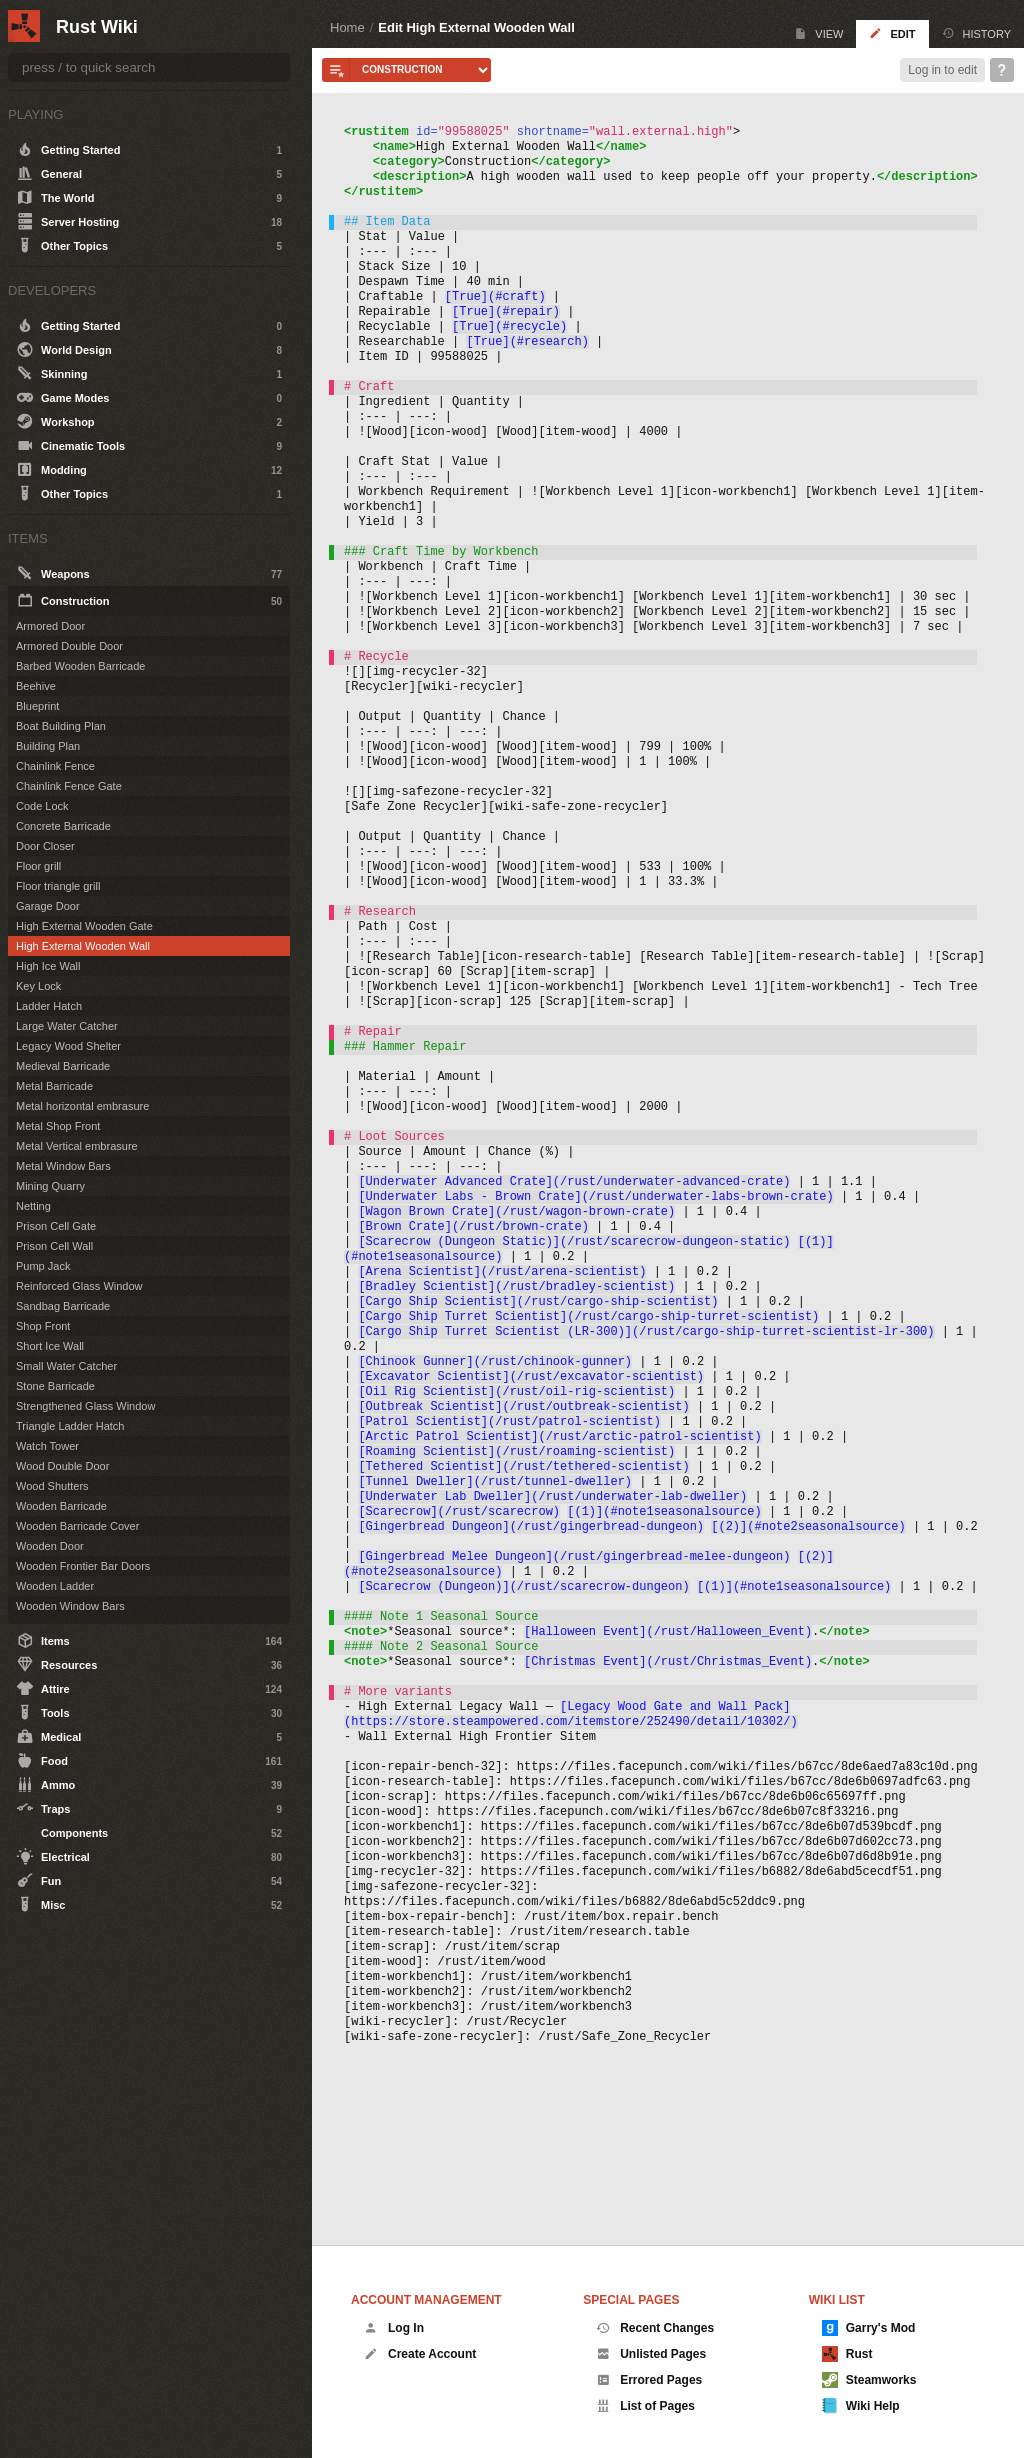 The image size is (1024, 2458). Describe the element at coordinates (48, 906) in the screenshot. I see `Garage Door` at that location.